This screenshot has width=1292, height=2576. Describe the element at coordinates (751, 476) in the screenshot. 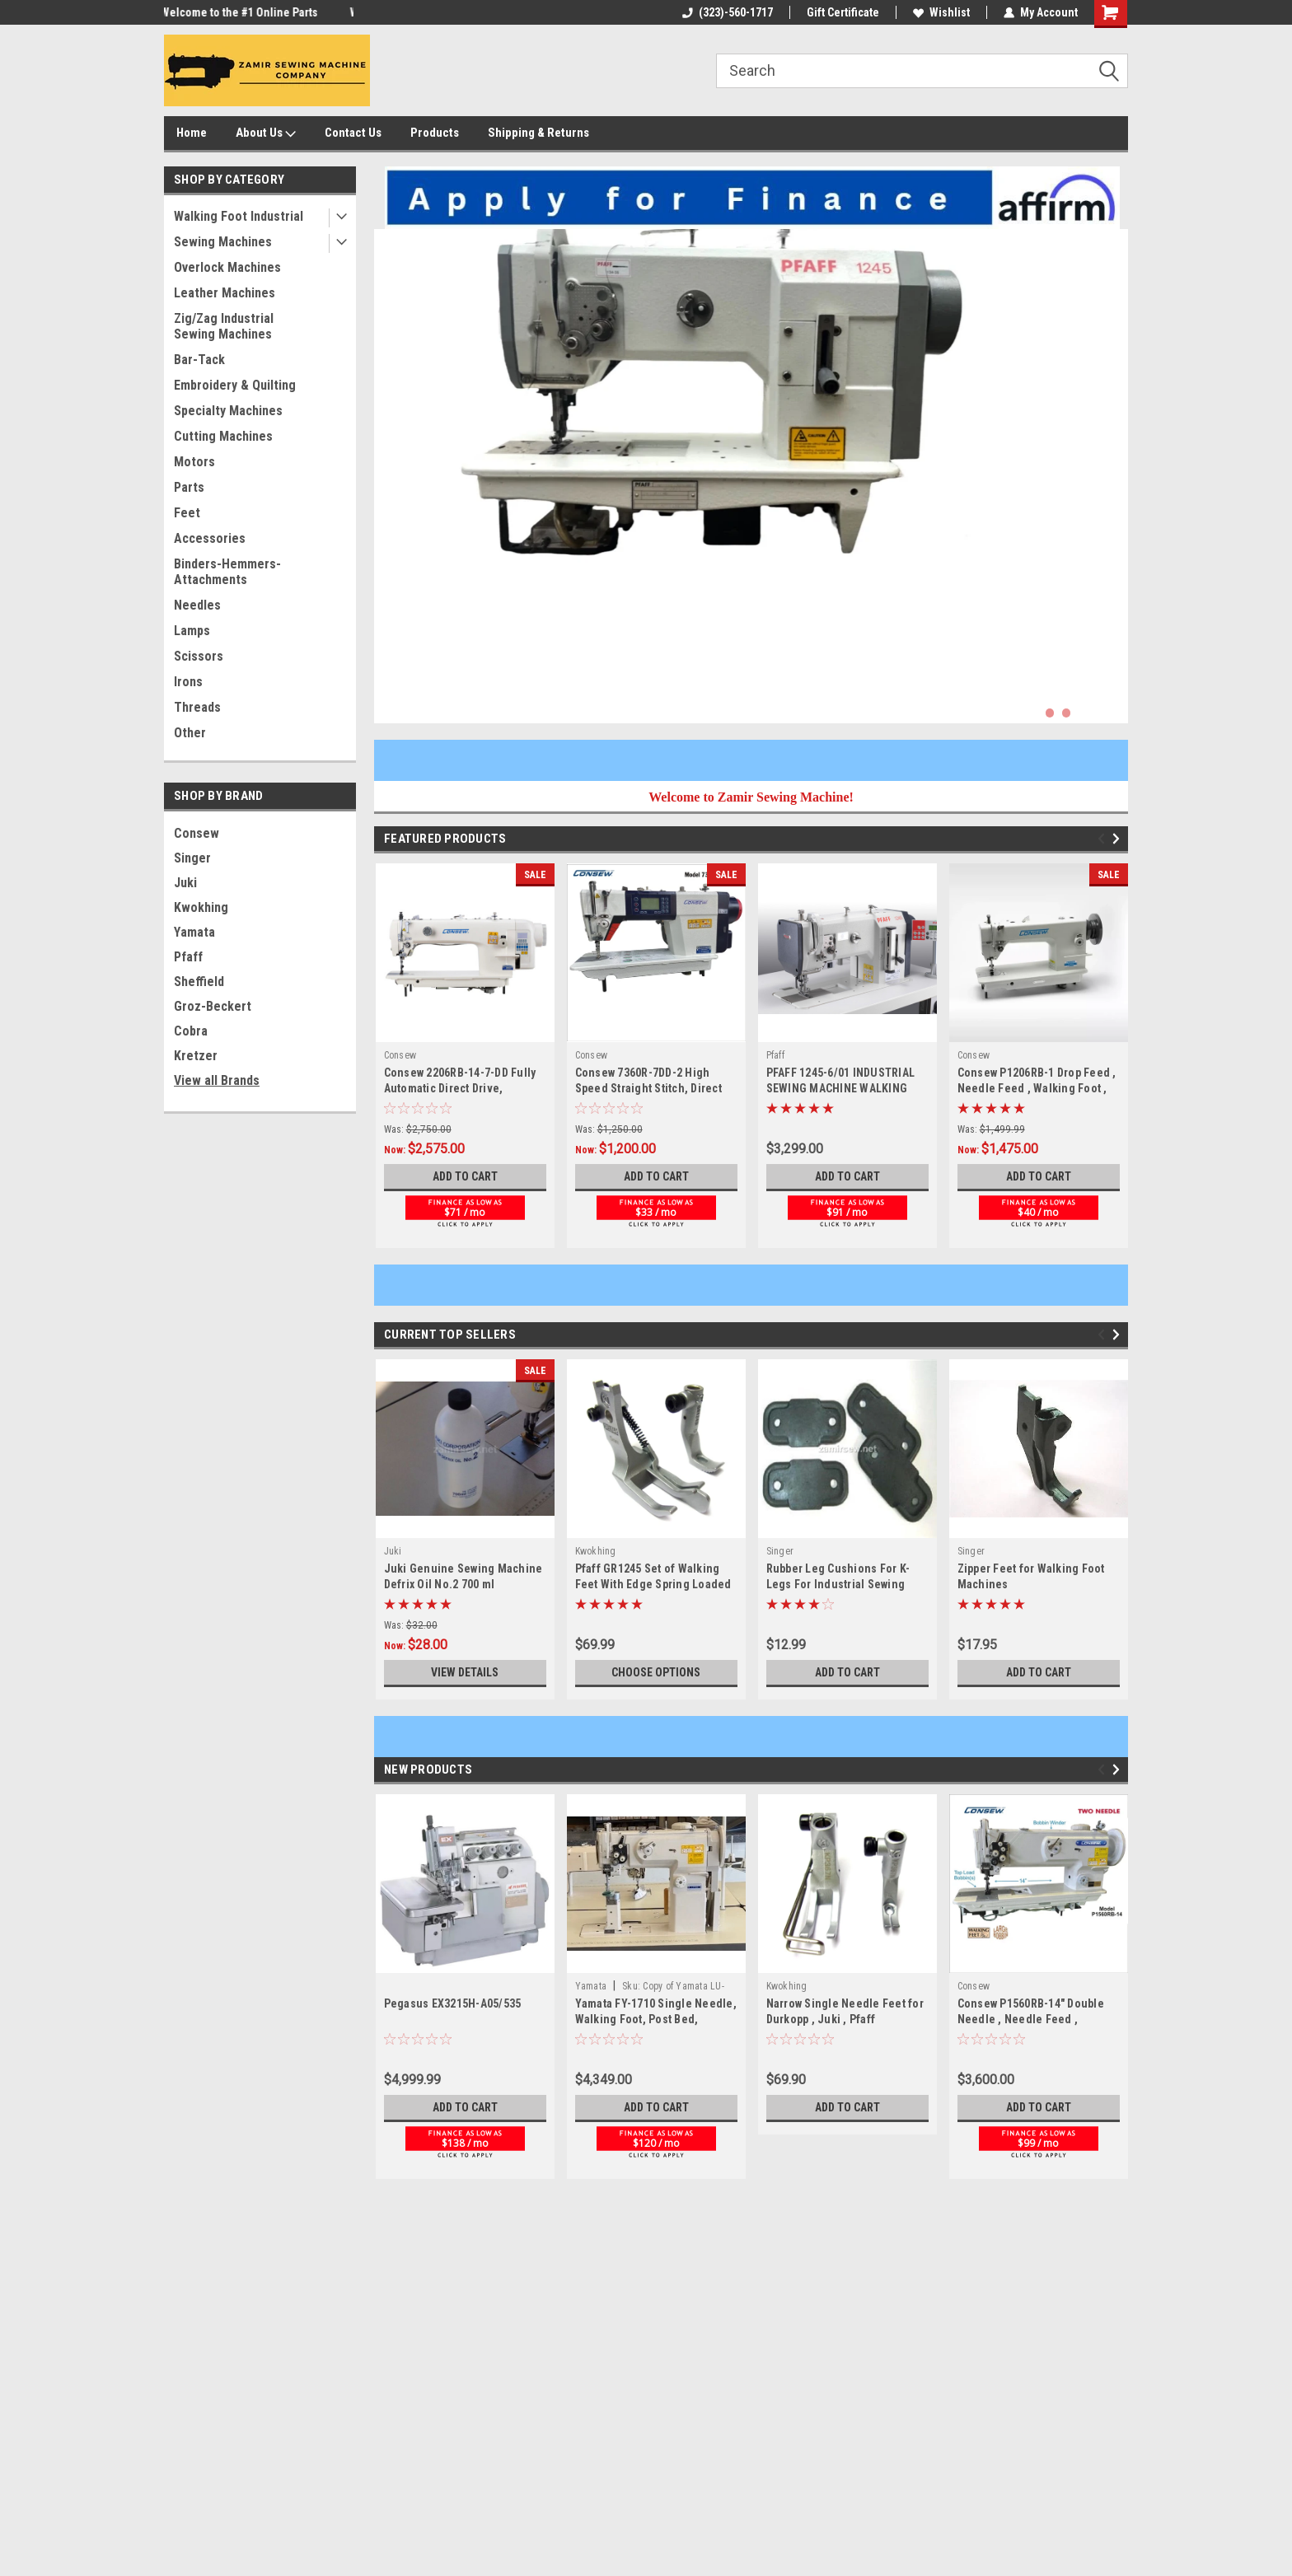

I see `[tabpanel]` at that location.